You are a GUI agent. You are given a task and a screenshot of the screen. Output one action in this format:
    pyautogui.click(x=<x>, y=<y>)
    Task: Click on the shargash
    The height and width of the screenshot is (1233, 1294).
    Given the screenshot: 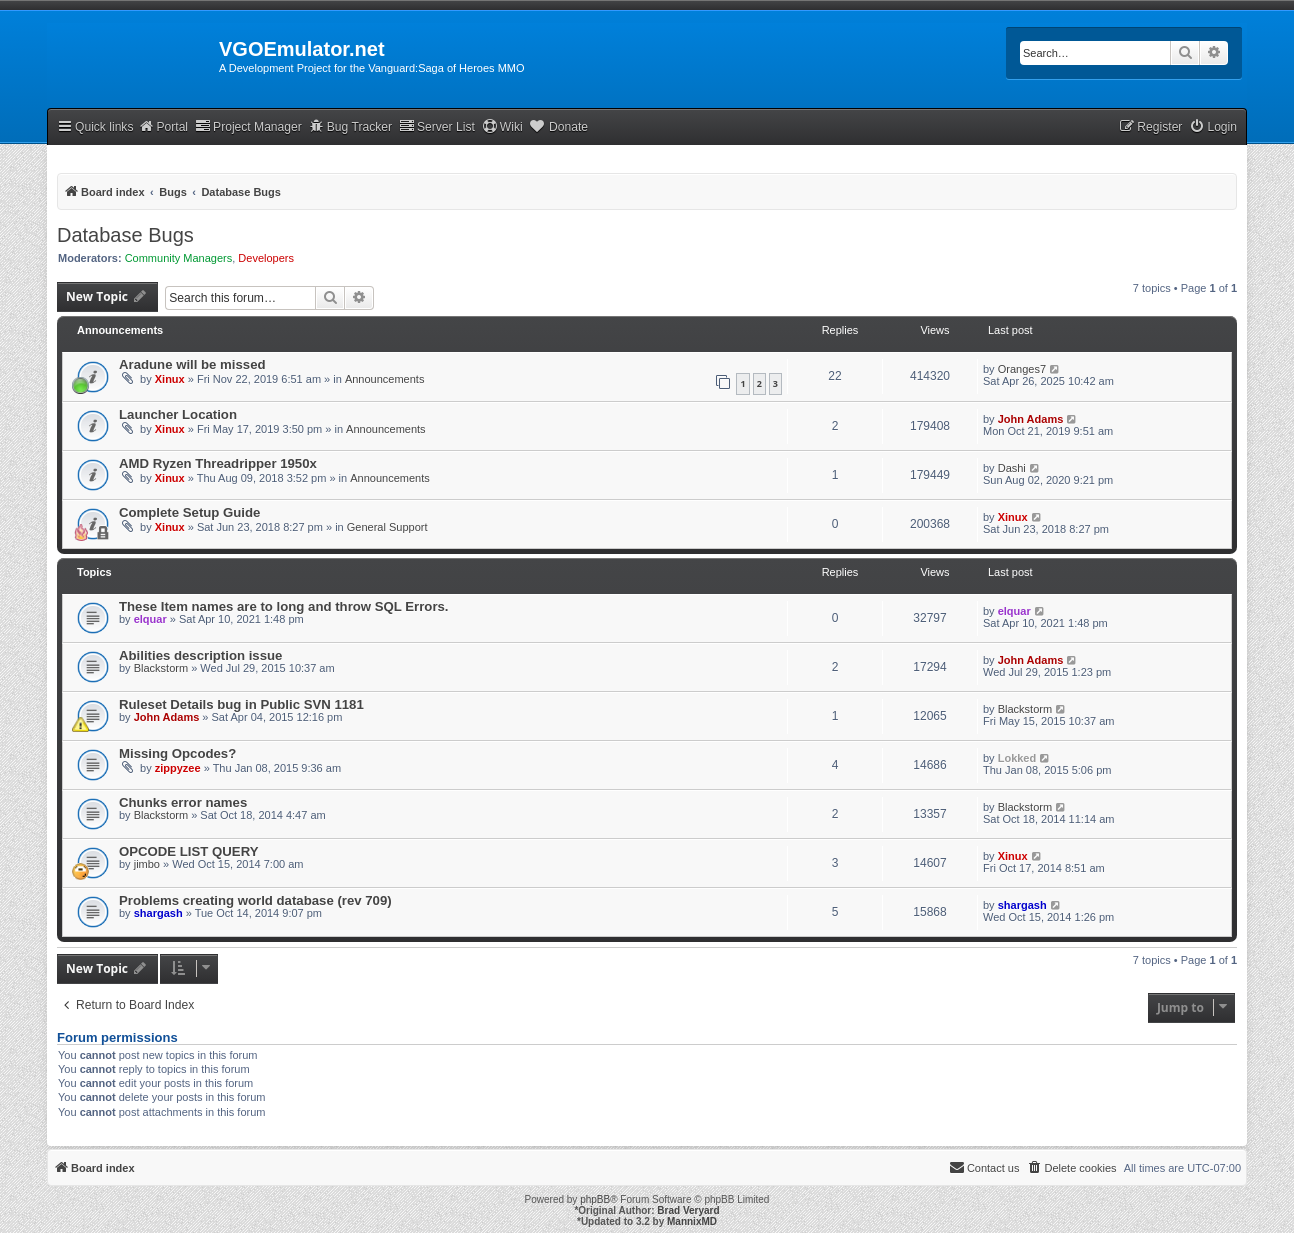 What is the action you would take?
    pyautogui.click(x=158, y=913)
    